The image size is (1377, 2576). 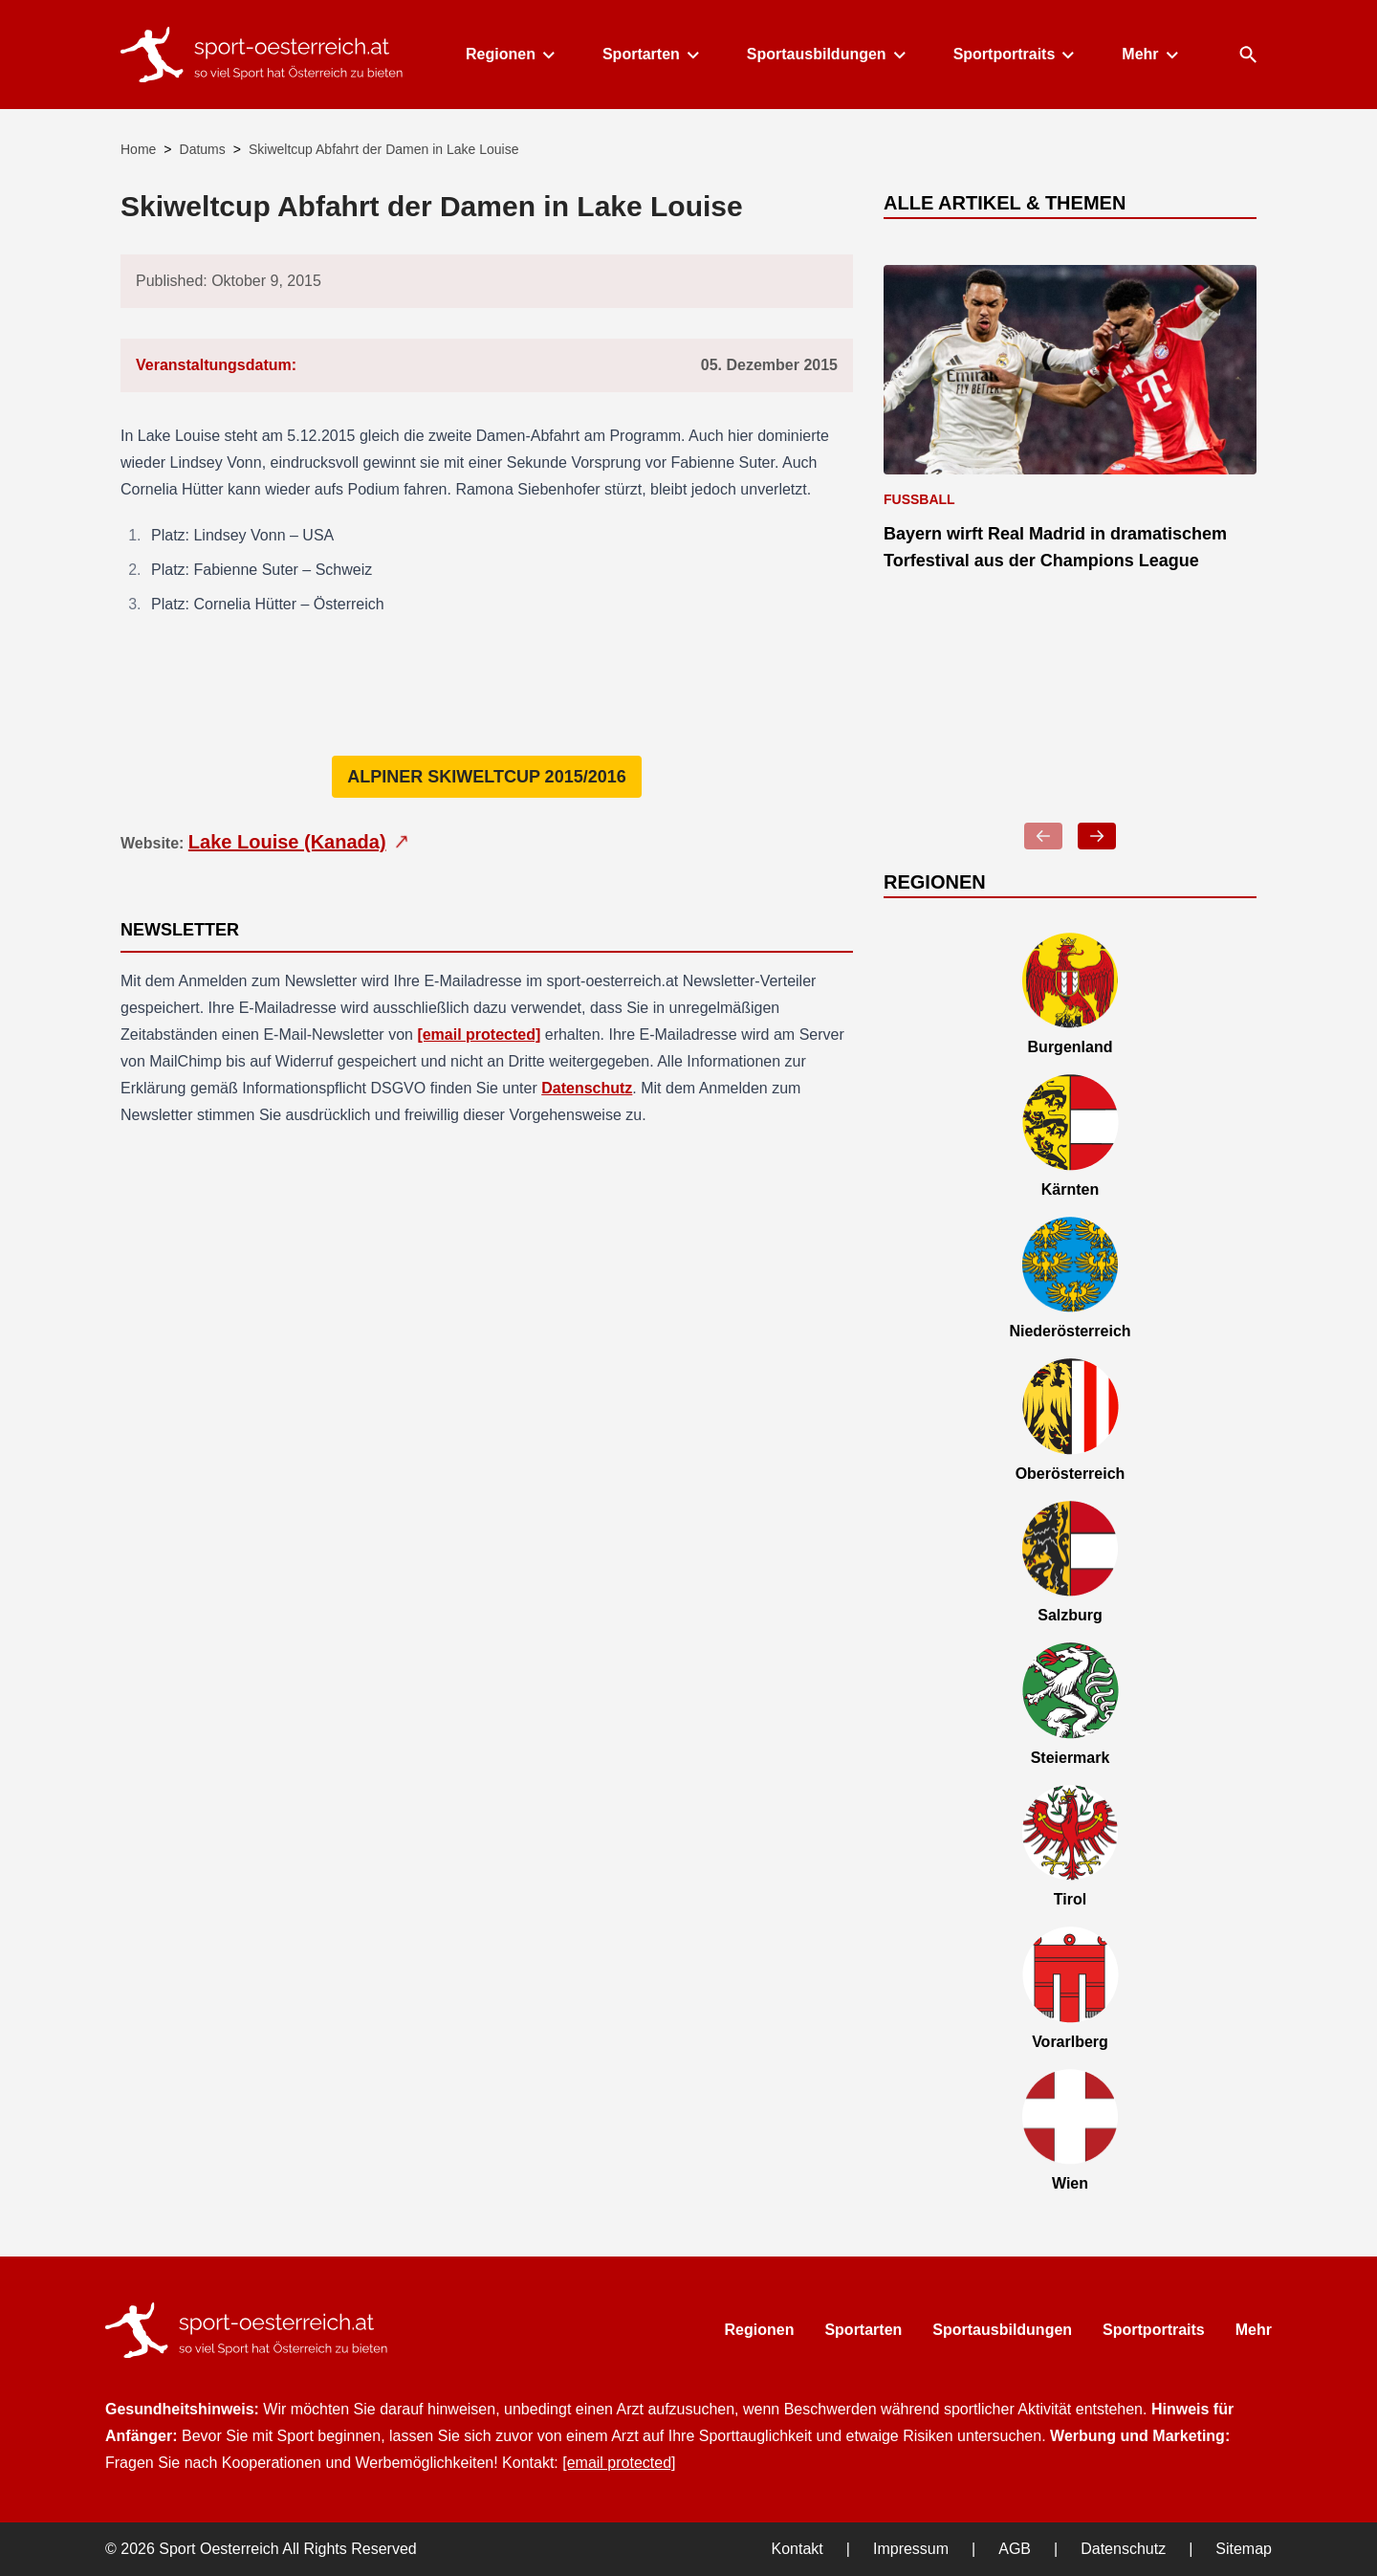 I want to click on AGB, so click(x=1014, y=2549).